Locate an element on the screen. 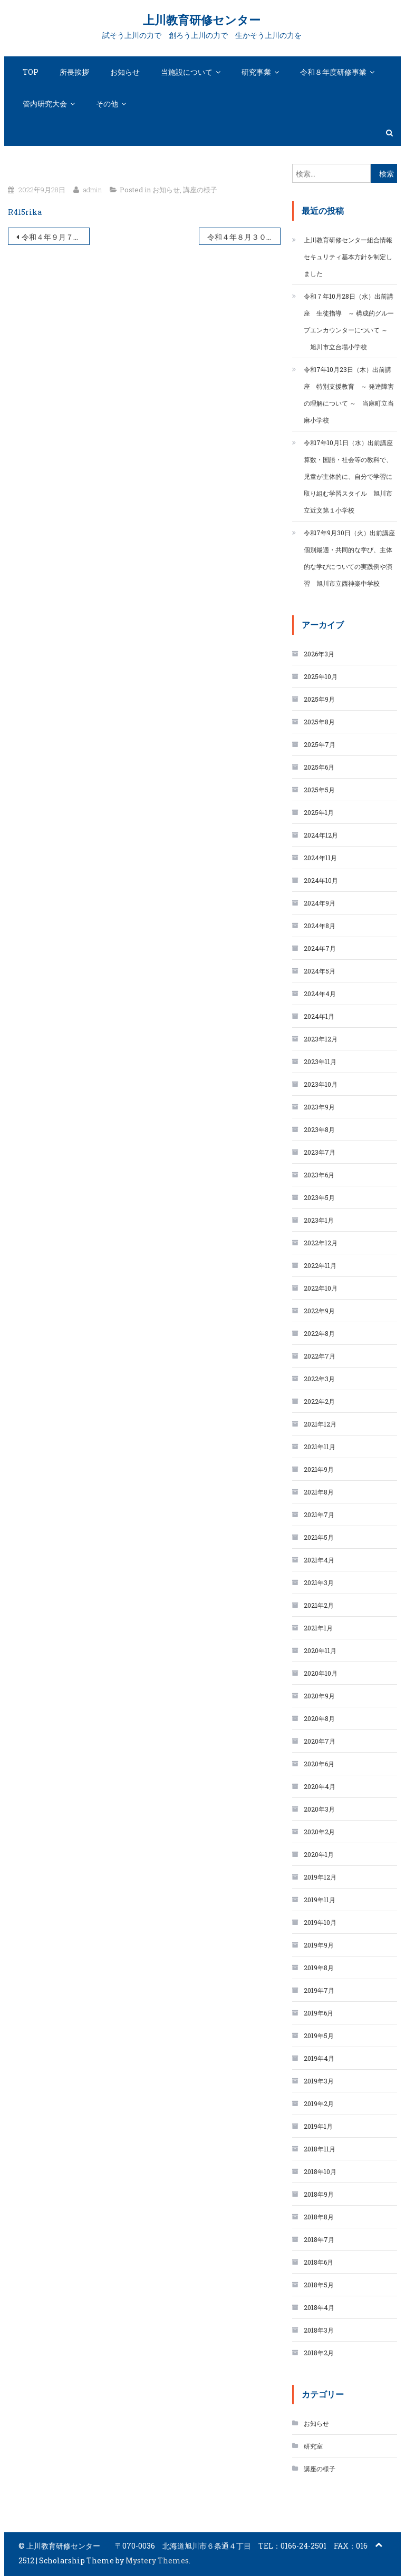  2025年5月 is located at coordinates (319, 789).